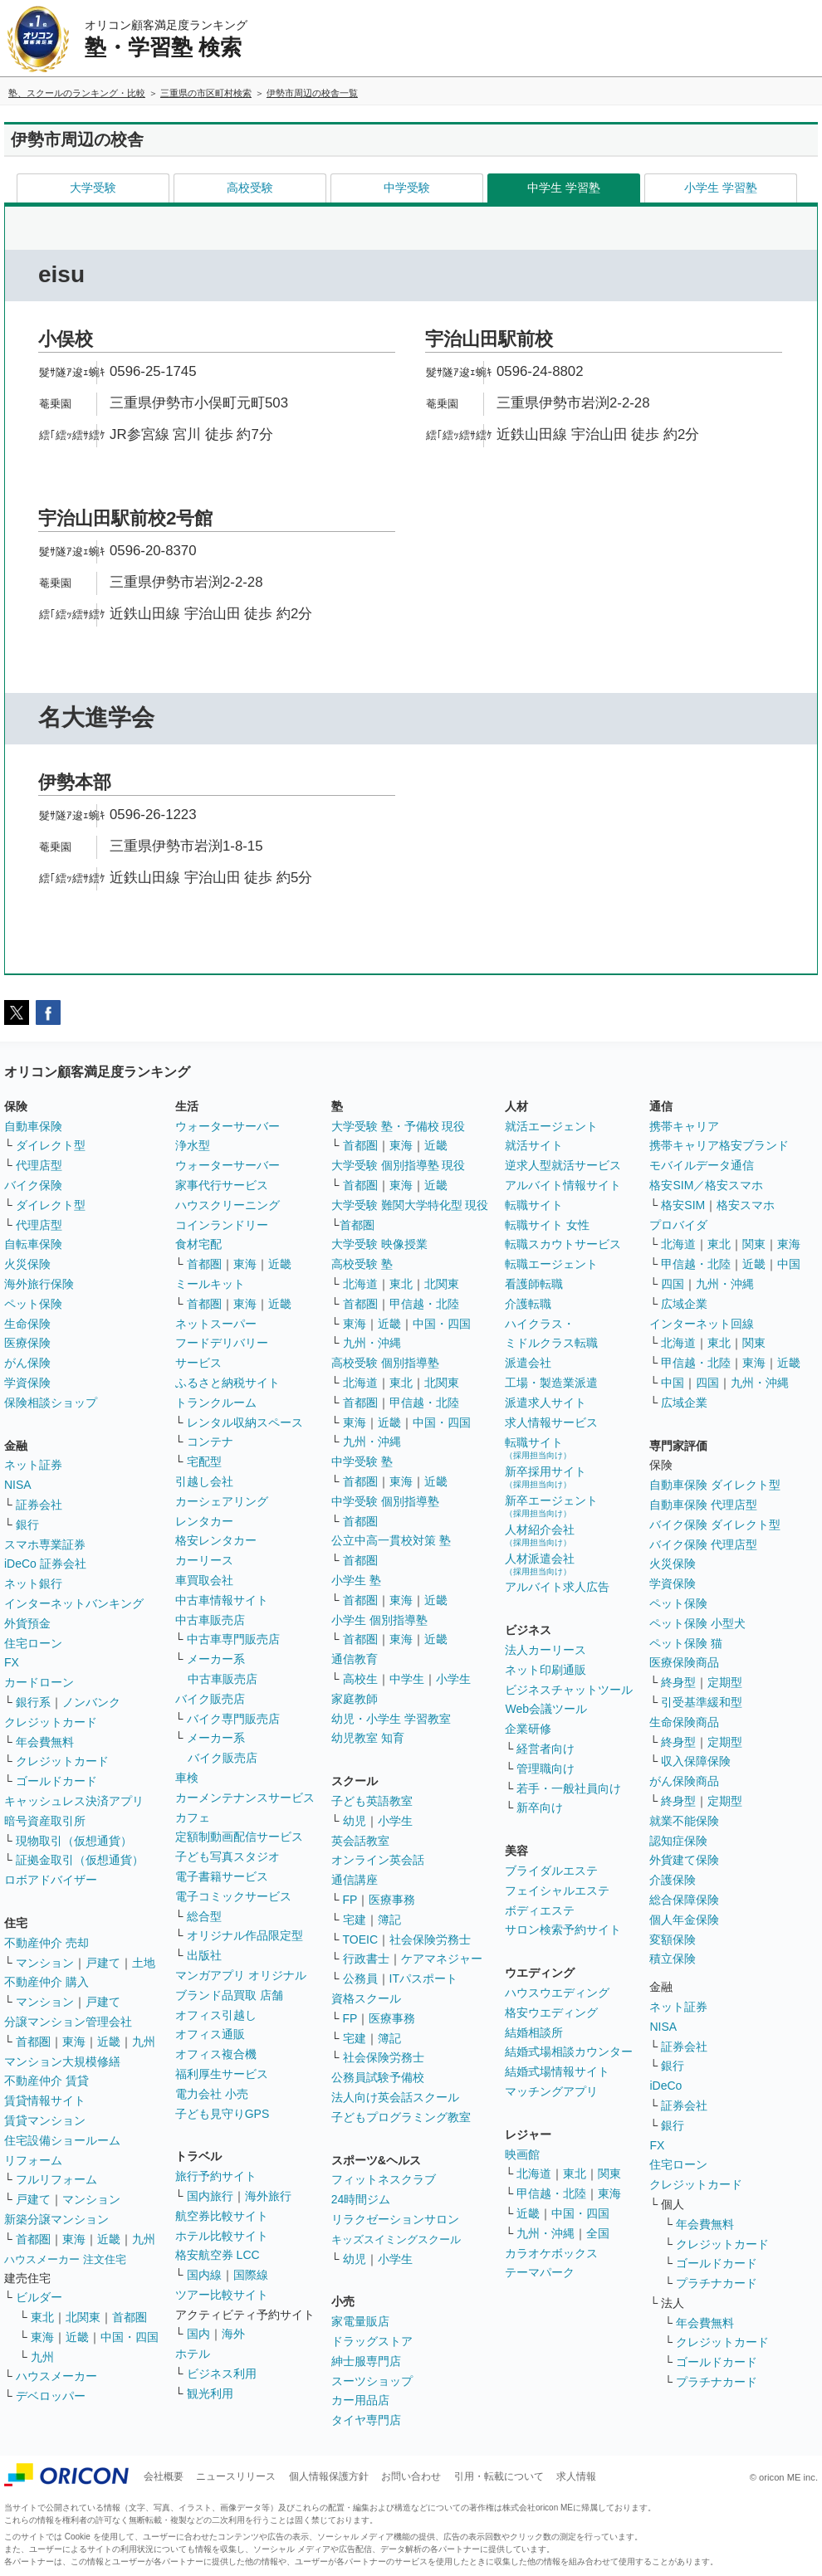 This screenshot has width=822, height=2576. What do you see at coordinates (672, 1958) in the screenshot?
I see `積立保険` at bounding box center [672, 1958].